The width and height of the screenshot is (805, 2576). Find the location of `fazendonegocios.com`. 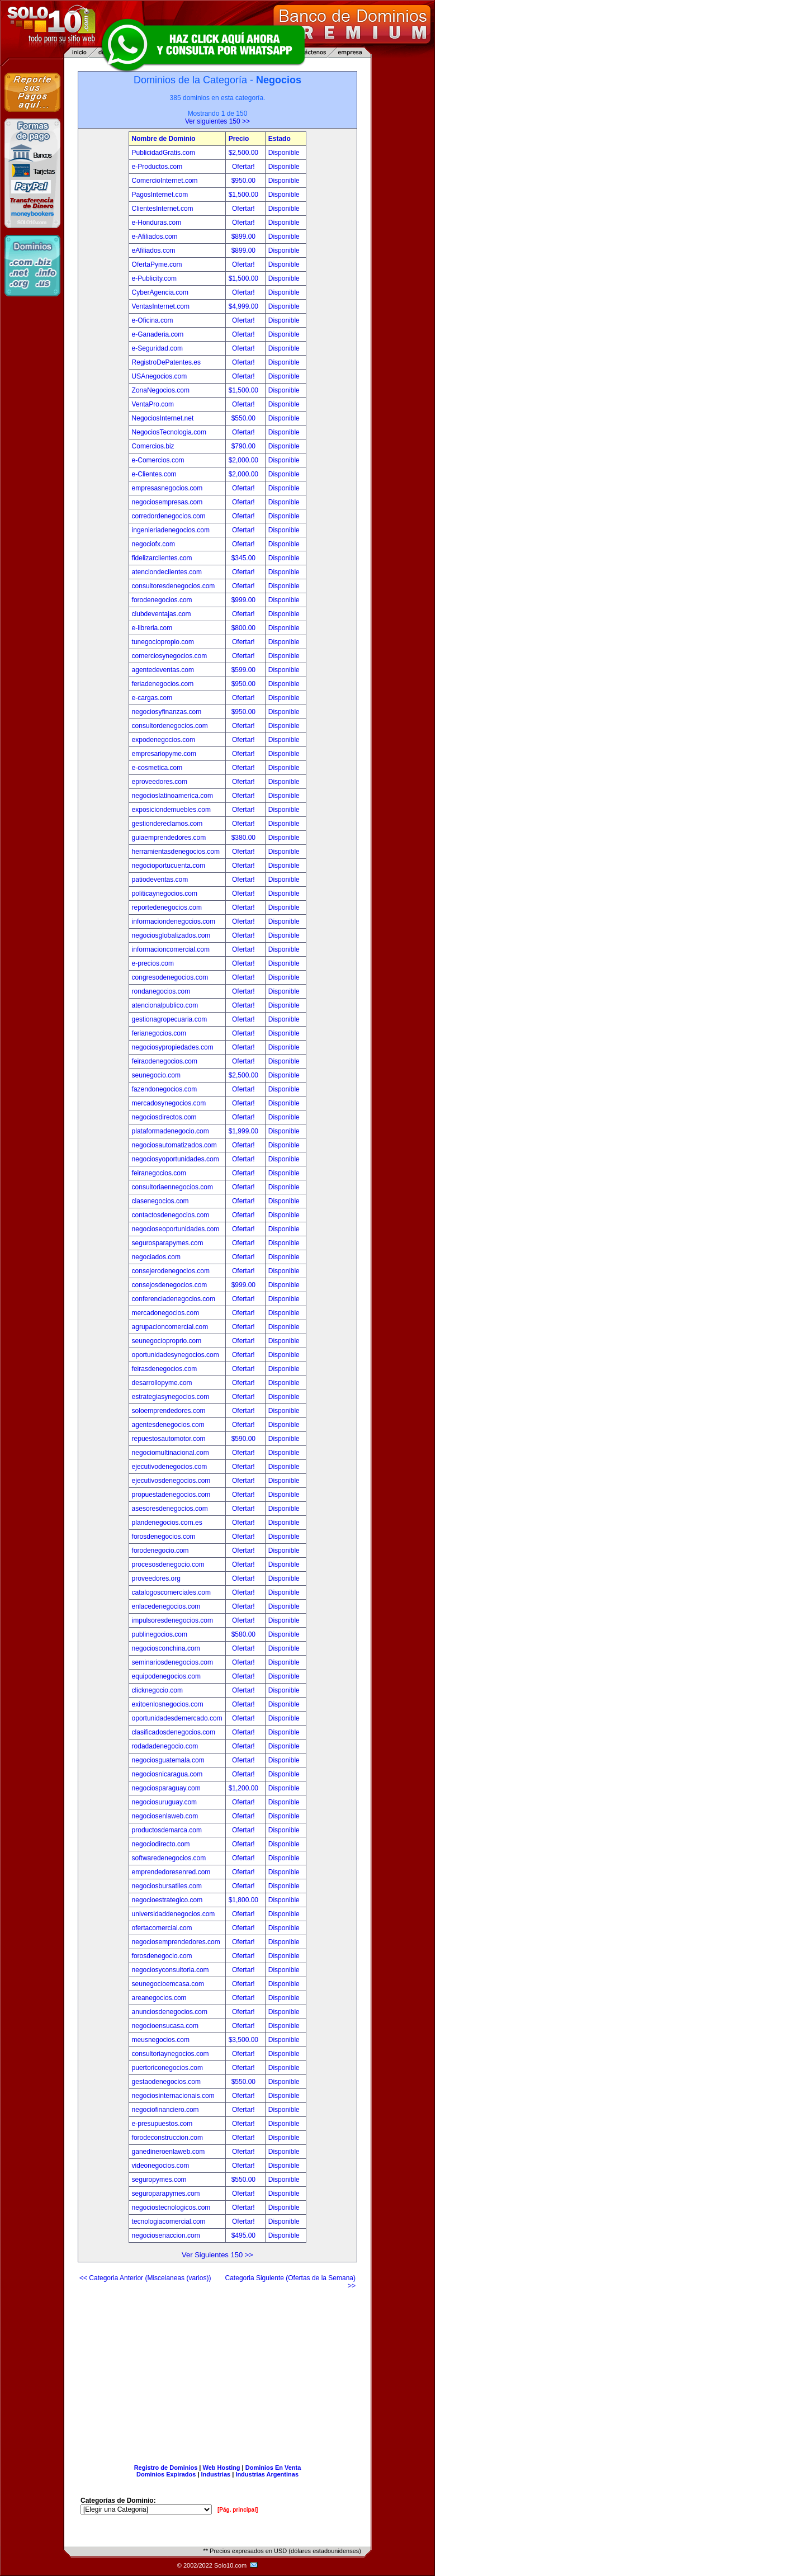

fazendonegocios.com is located at coordinates (164, 1089).